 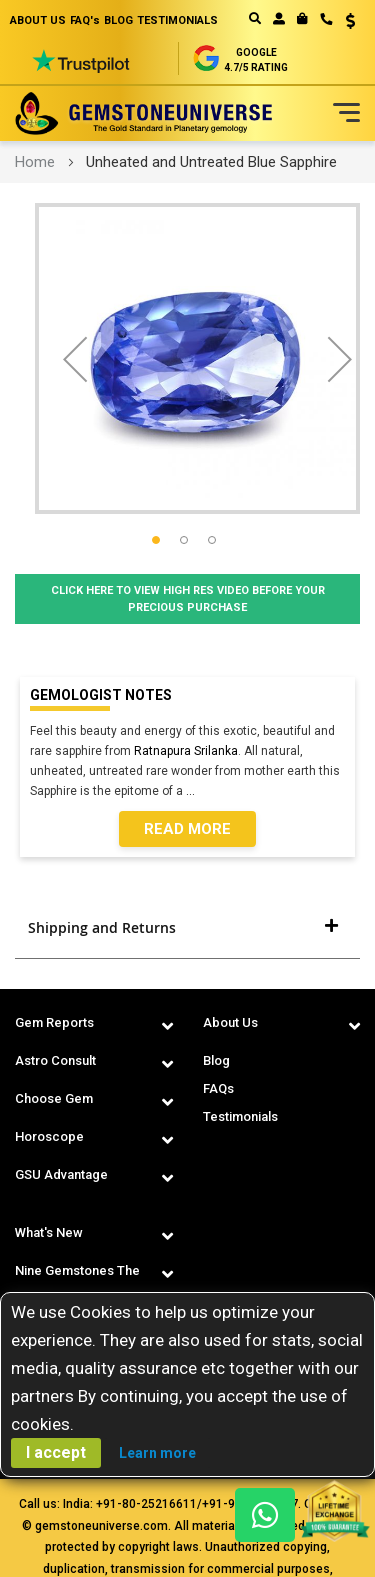 What do you see at coordinates (230, 1022) in the screenshot?
I see `About Us` at bounding box center [230, 1022].